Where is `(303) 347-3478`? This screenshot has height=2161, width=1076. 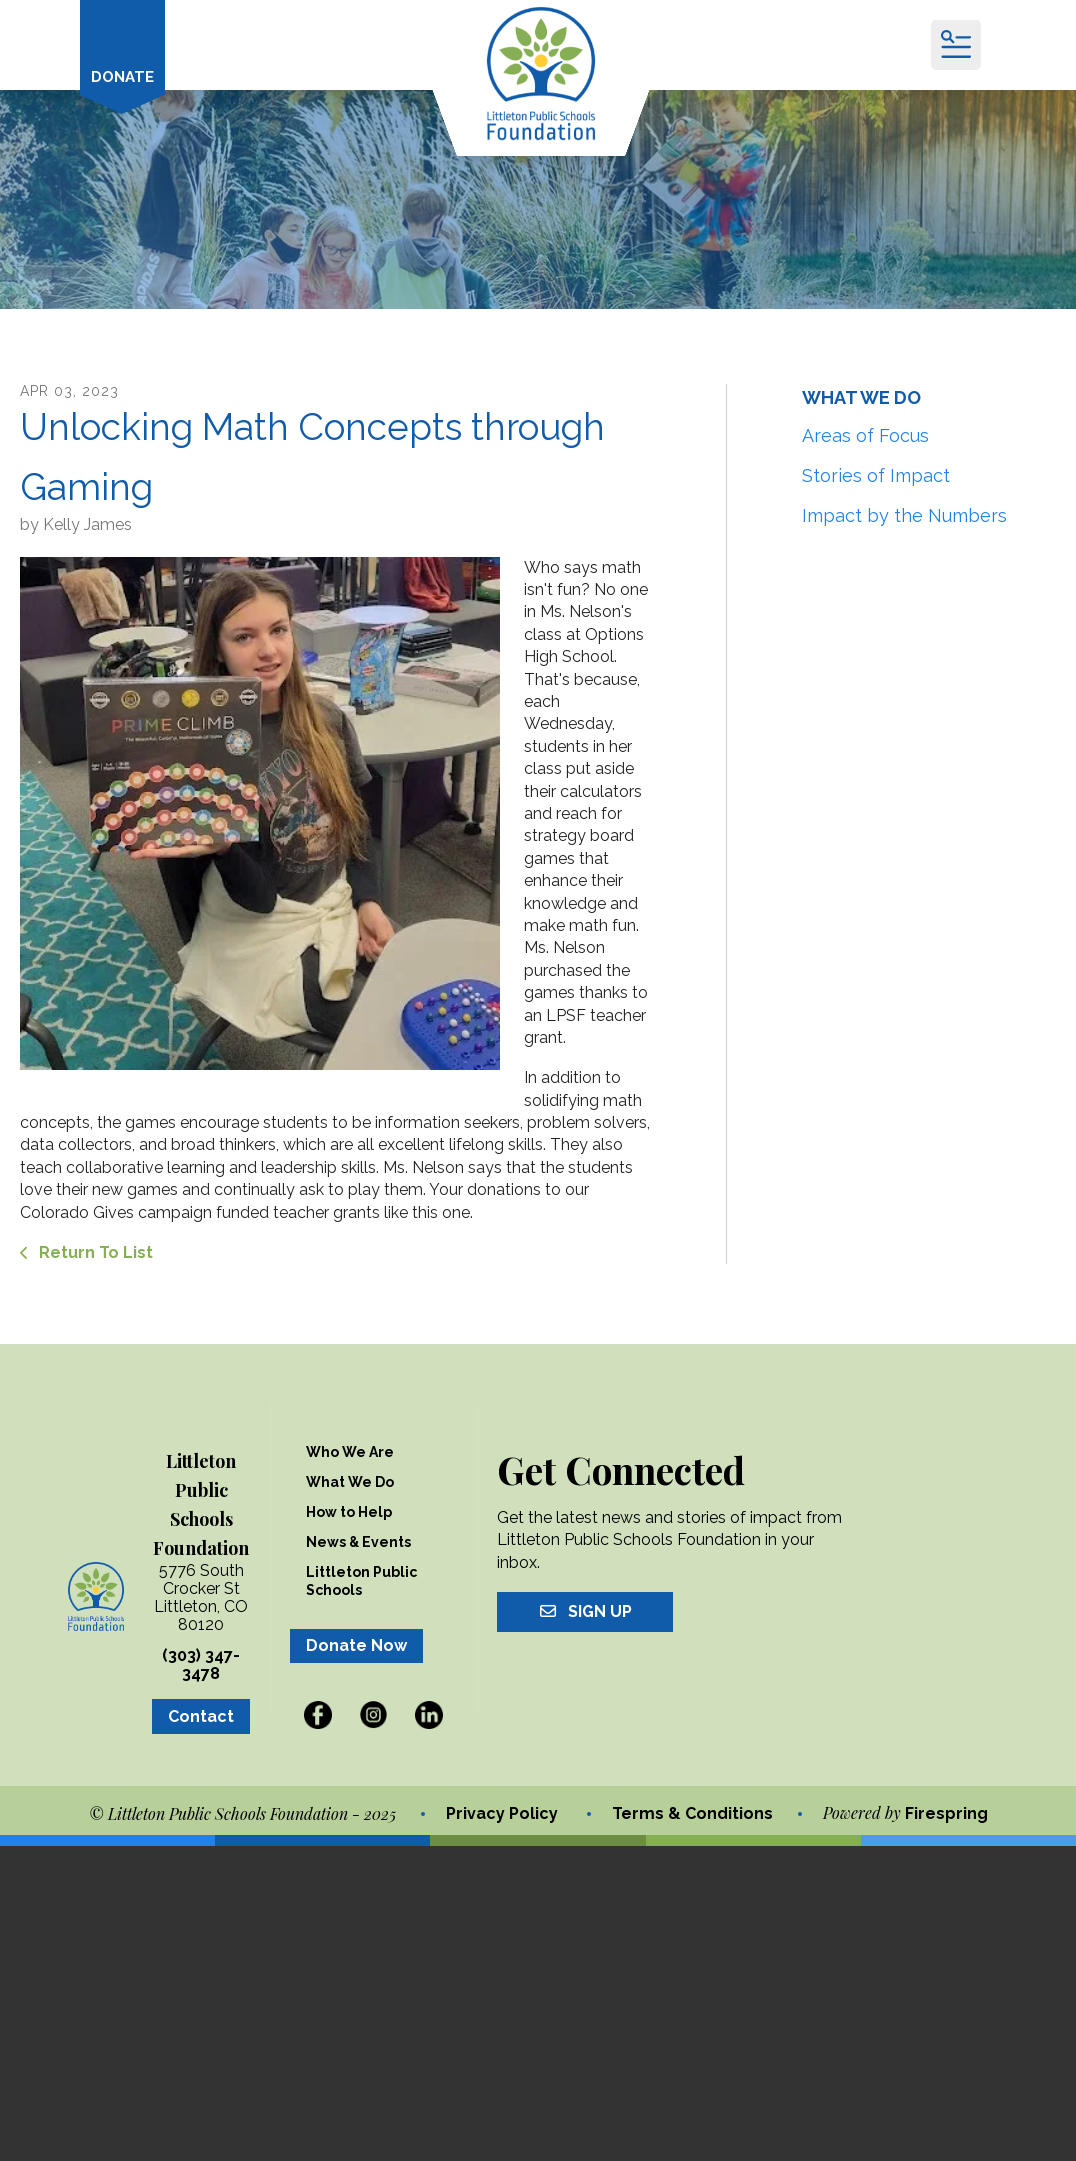 (303) 347-3478 is located at coordinates (201, 1663).